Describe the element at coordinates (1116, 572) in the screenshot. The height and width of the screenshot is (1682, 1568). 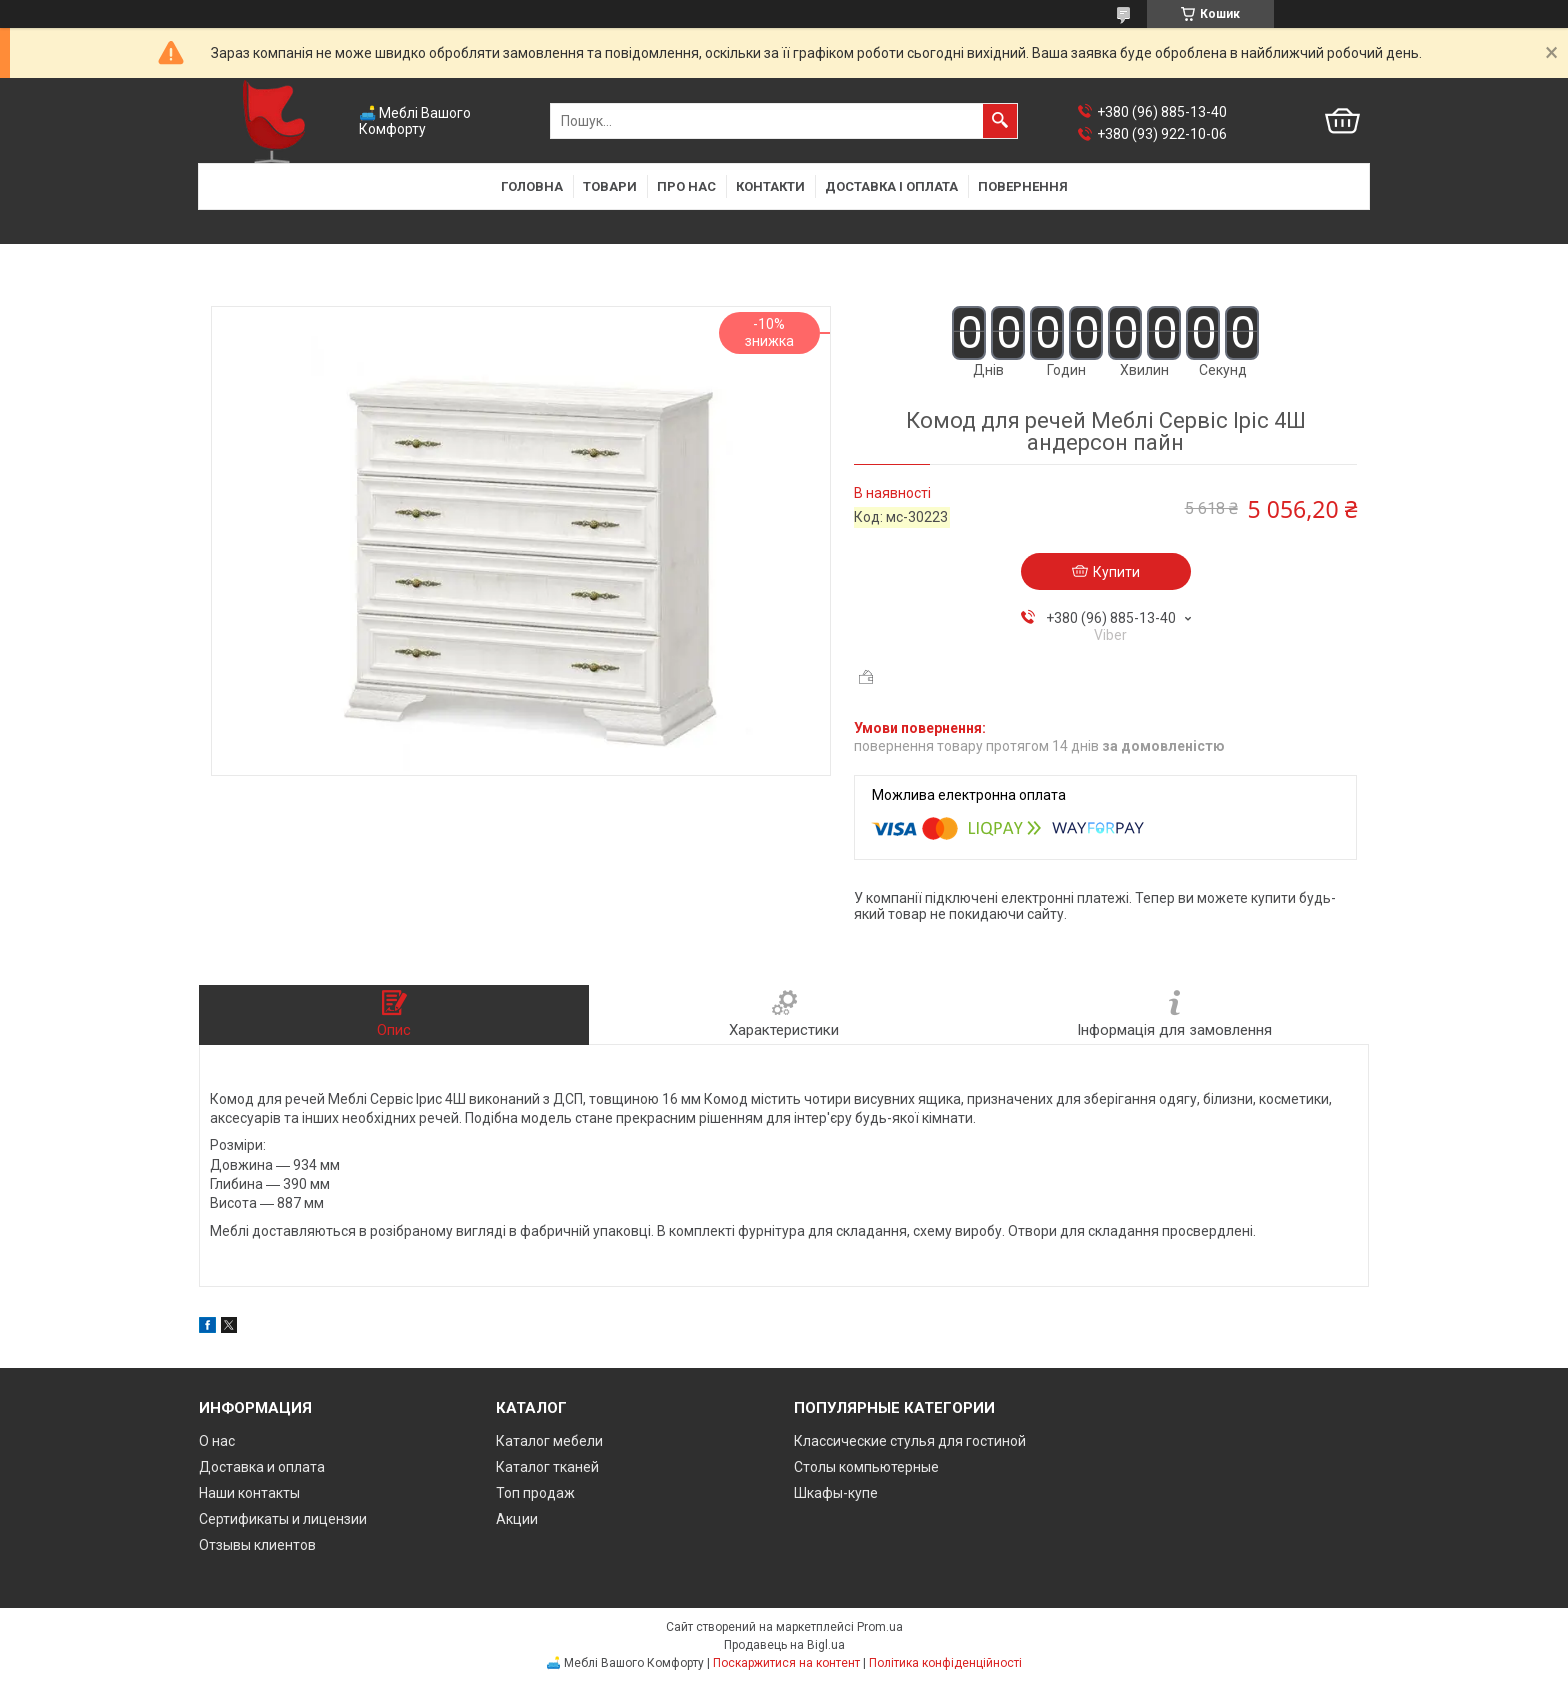
I see `Купити` at that location.